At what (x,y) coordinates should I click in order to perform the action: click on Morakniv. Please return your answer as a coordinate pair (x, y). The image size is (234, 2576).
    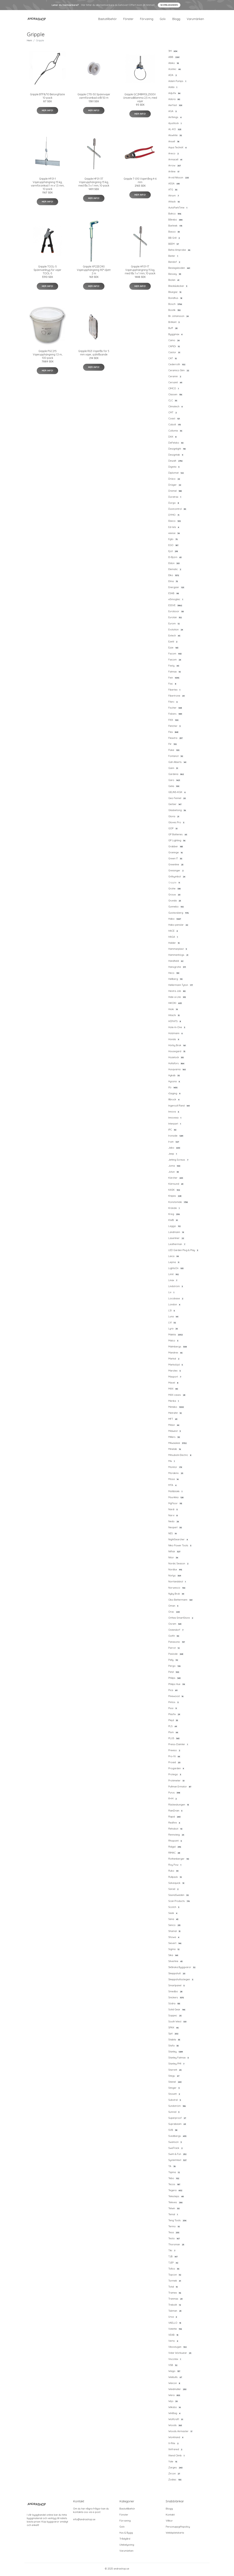
    Looking at the image, I should click on (176, 1475).